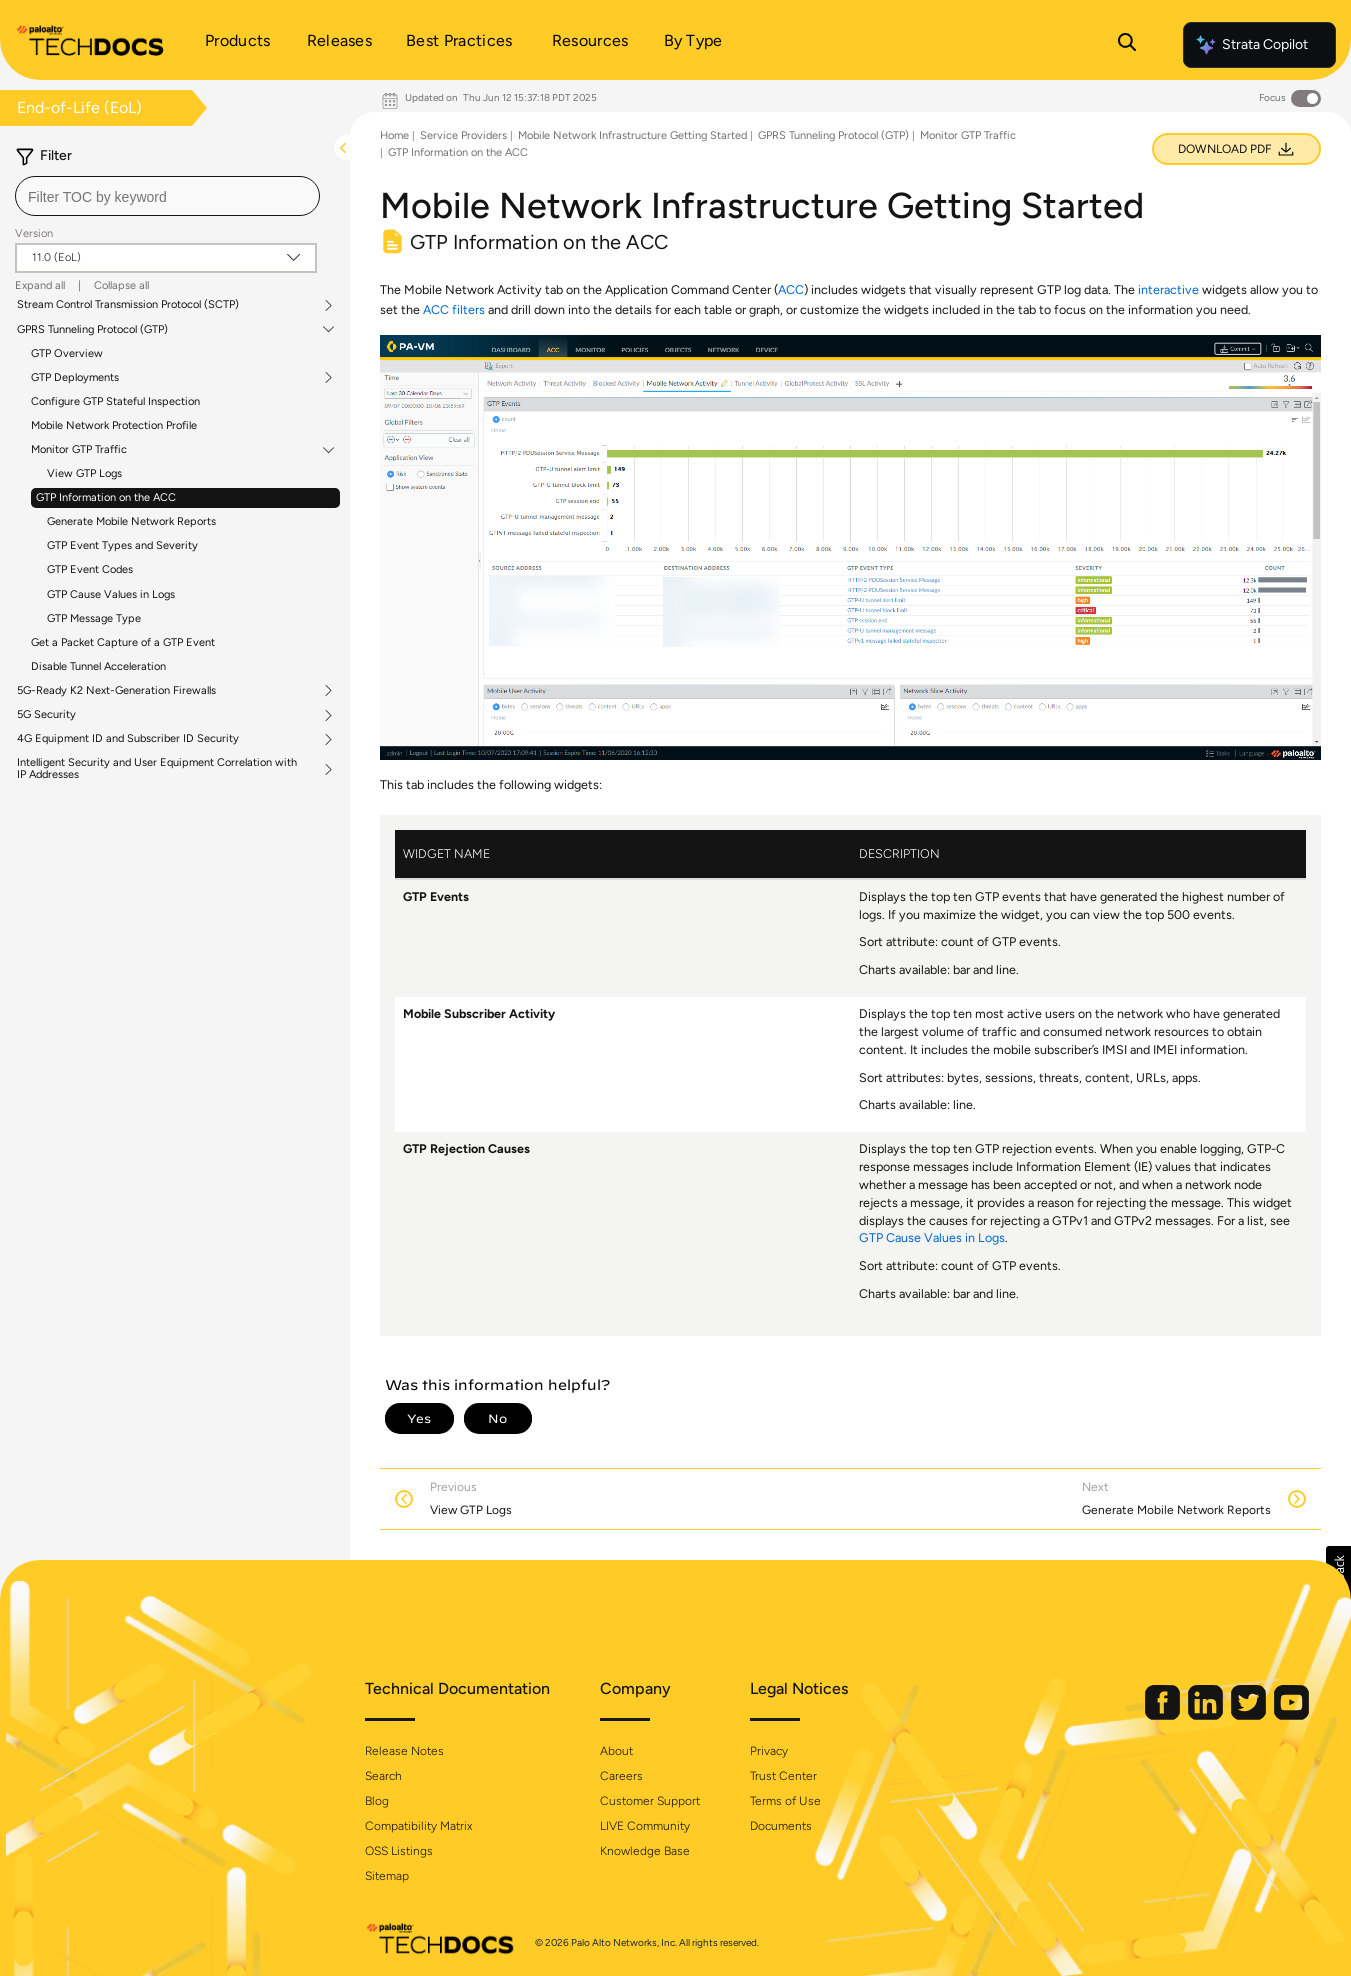  What do you see at coordinates (769, 1751) in the screenshot?
I see `Privacy` at bounding box center [769, 1751].